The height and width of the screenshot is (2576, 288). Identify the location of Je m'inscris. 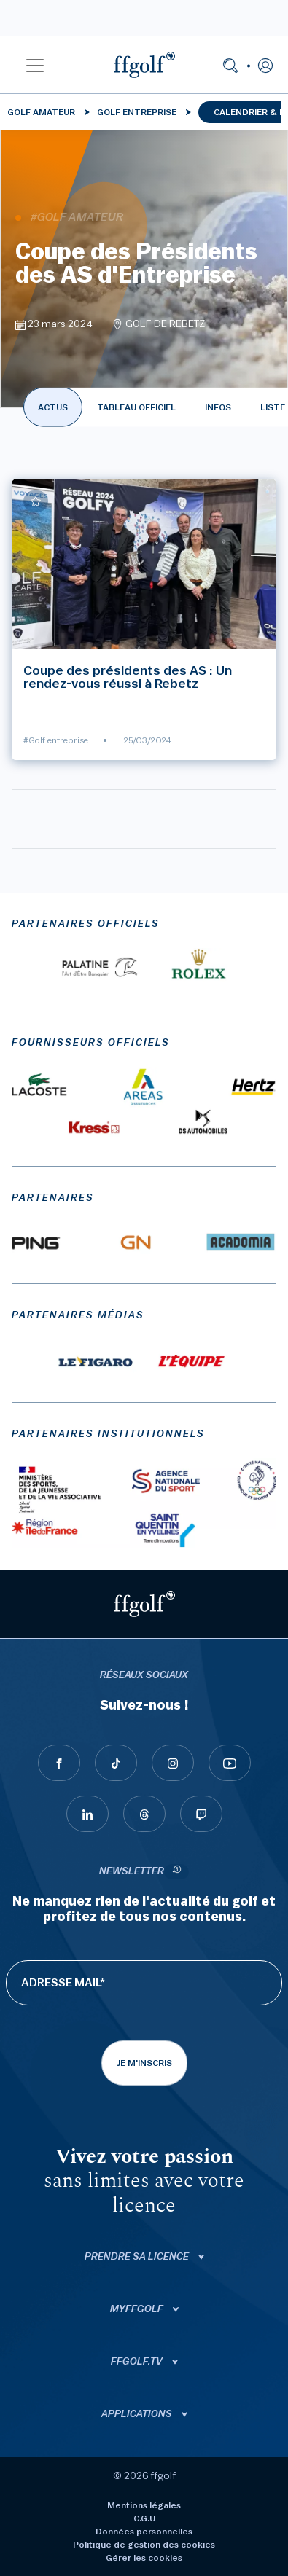
(144, 2063).